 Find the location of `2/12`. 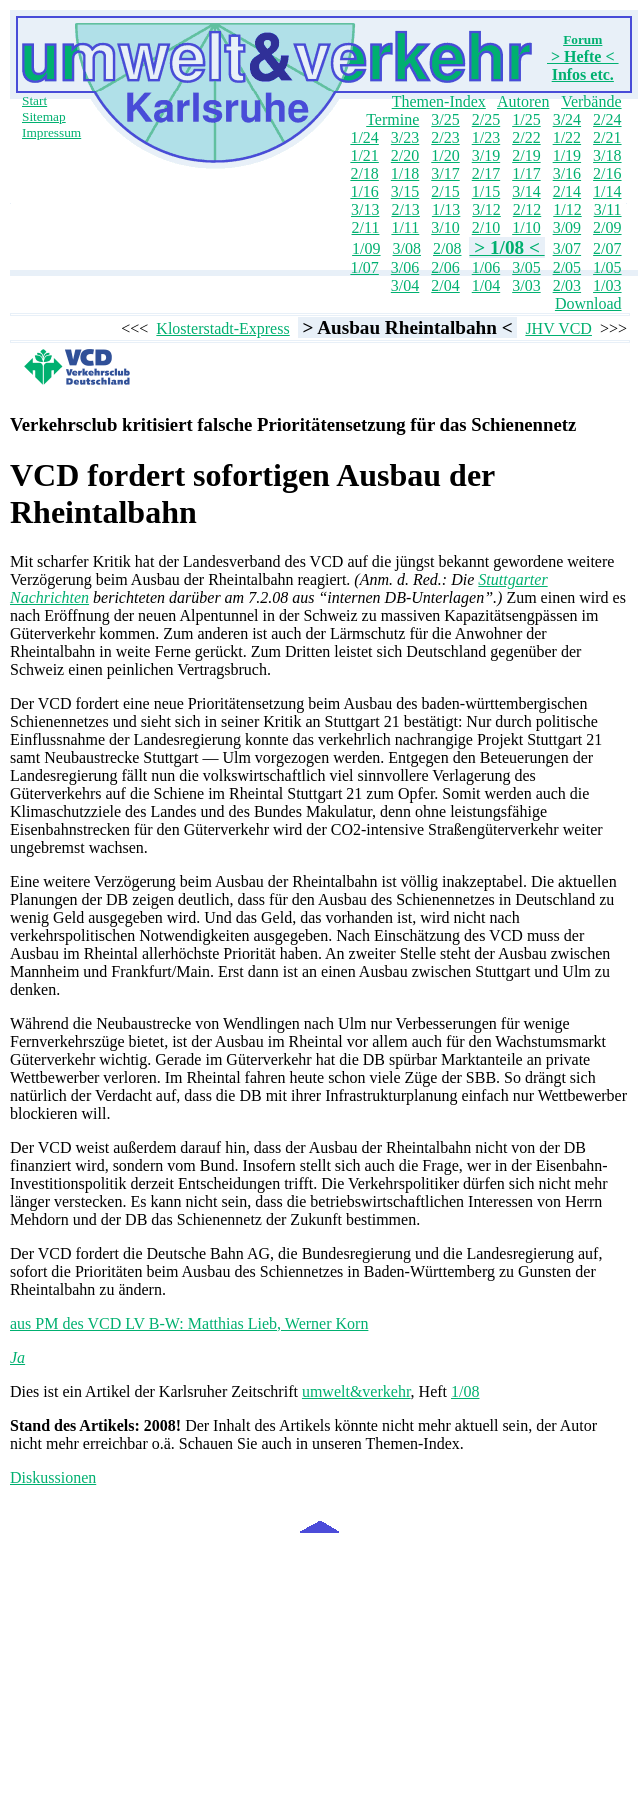

2/12 is located at coordinates (527, 209).